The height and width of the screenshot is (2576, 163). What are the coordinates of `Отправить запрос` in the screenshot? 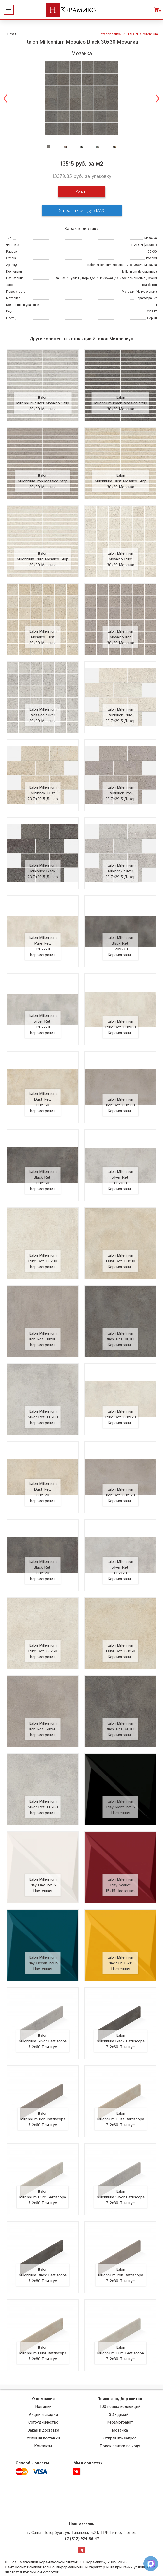 It's located at (119, 2438).